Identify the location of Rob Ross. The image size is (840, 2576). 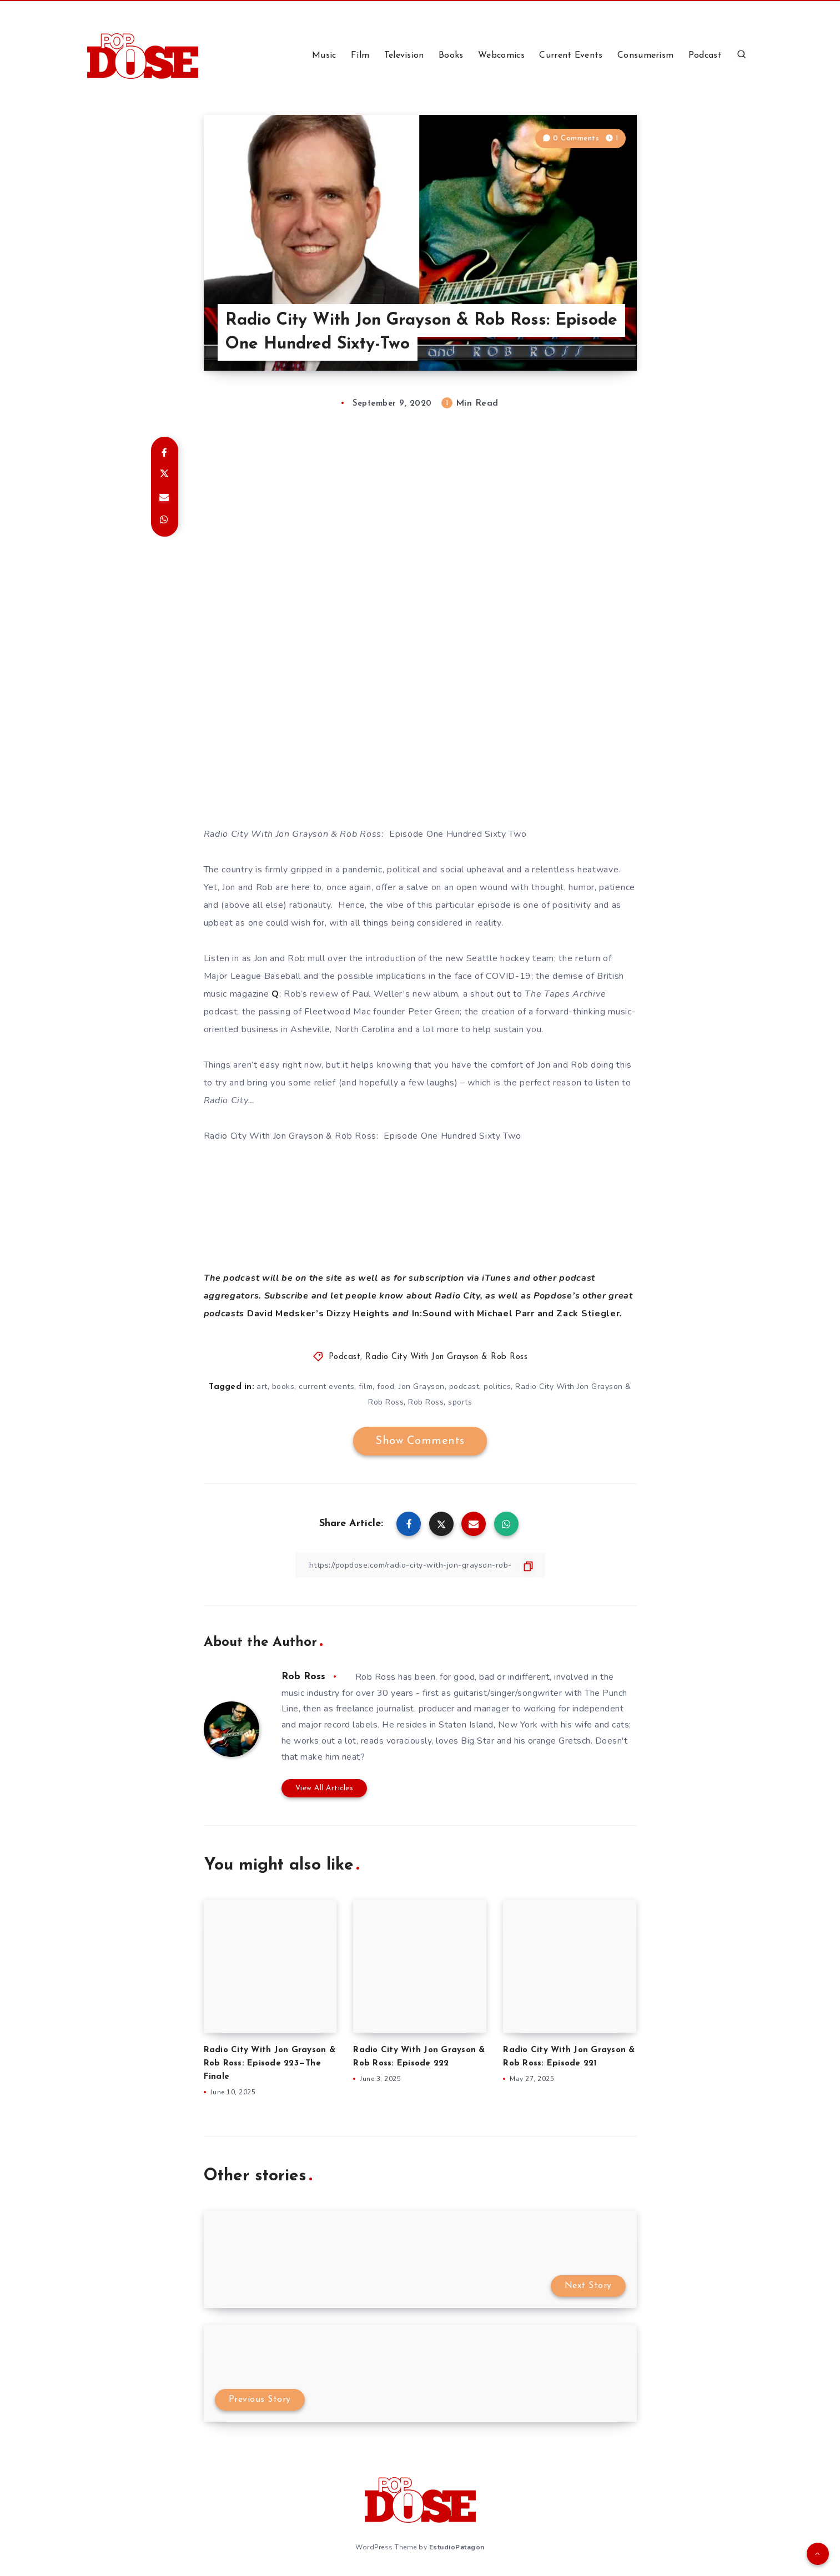
(426, 1402).